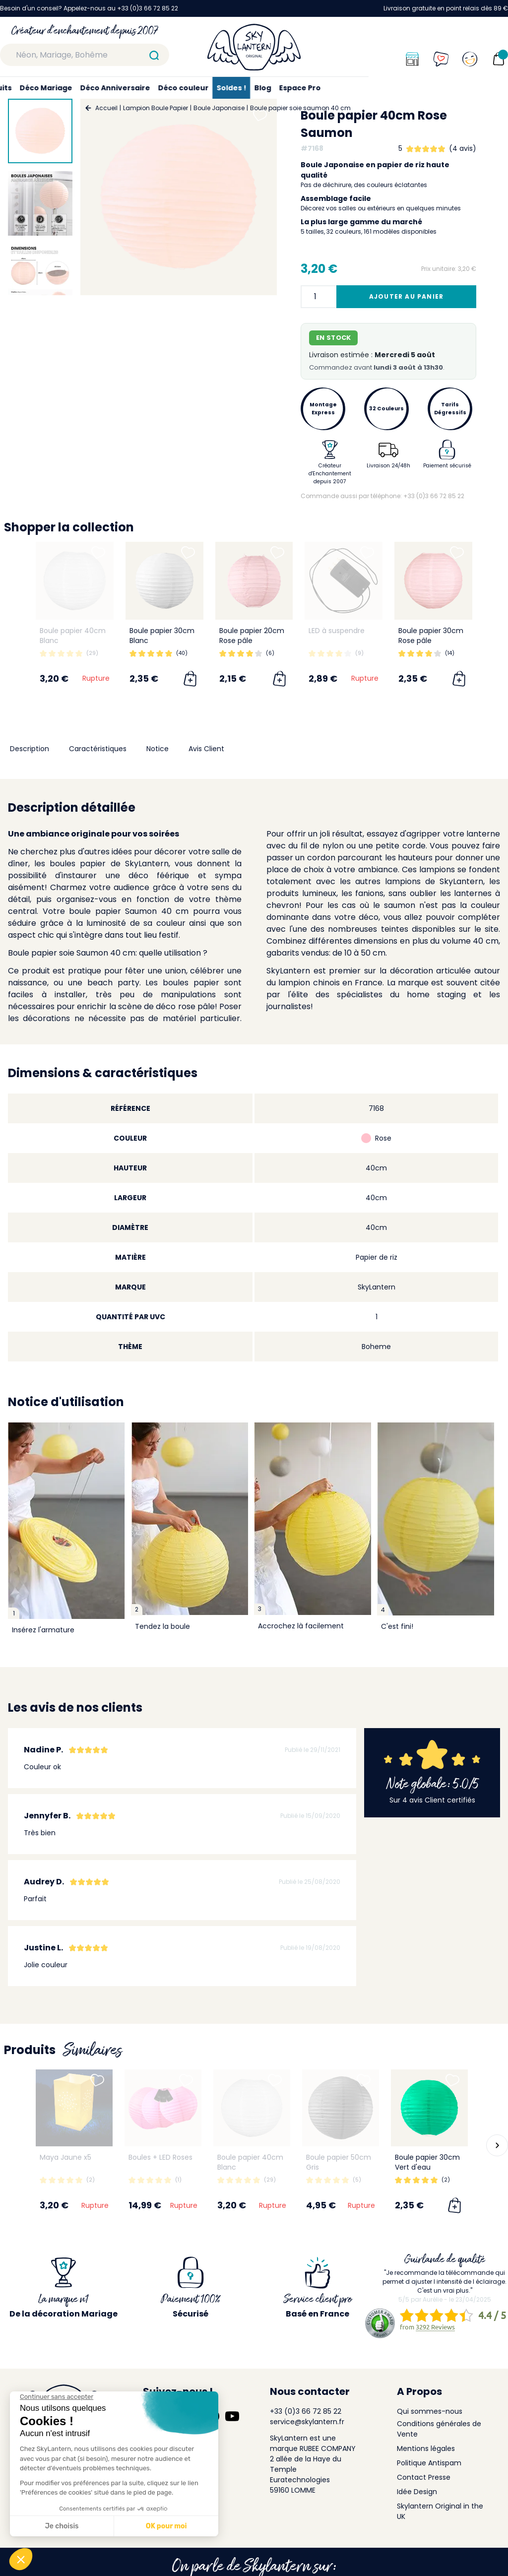 Image resolution: width=508 pixels, height=2576 pixels. Describe the element at coordinates (497, 2145) in the screenshot. I see `[button]` at that location.